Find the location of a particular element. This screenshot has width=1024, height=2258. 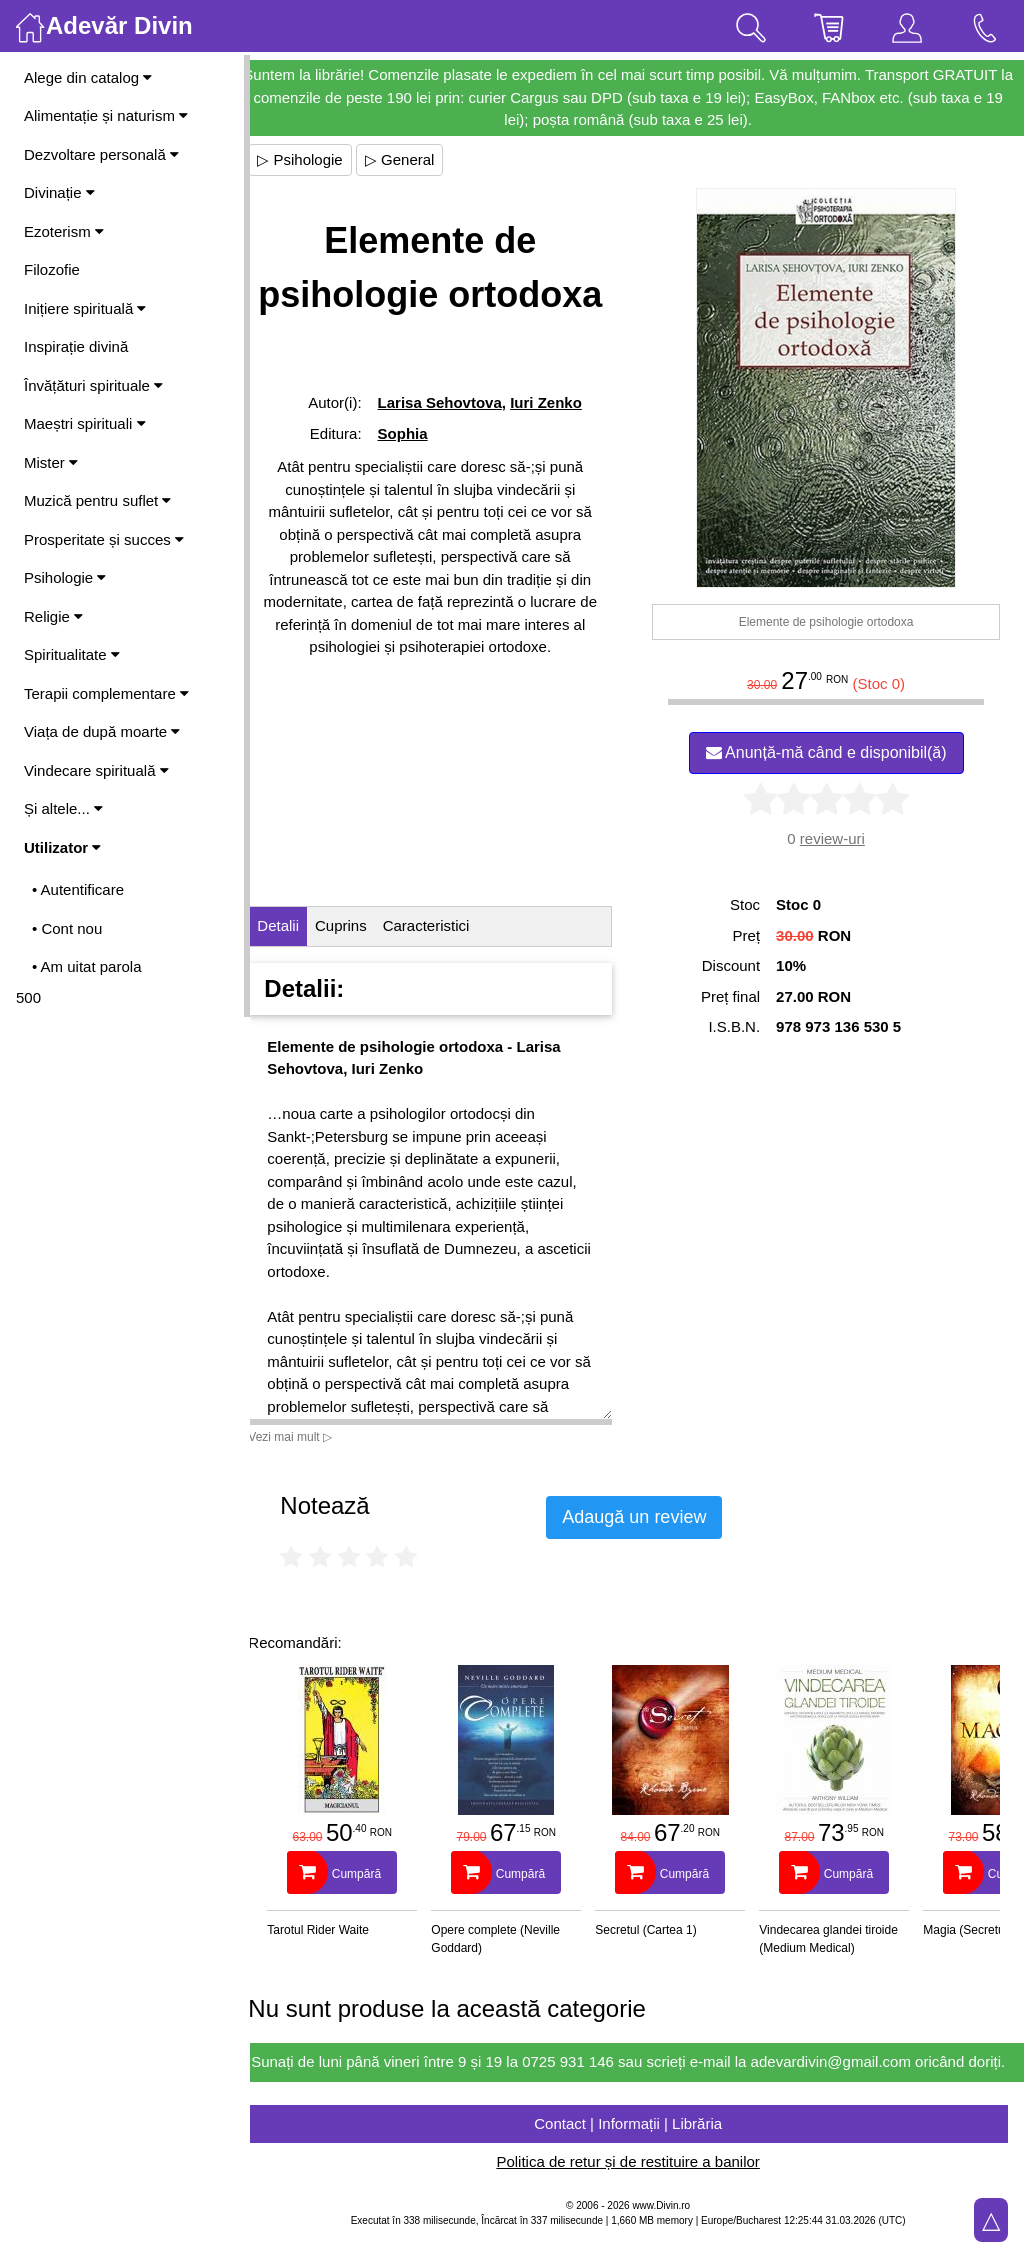

Vindecare spirituală is located at coordinates (96, 770).